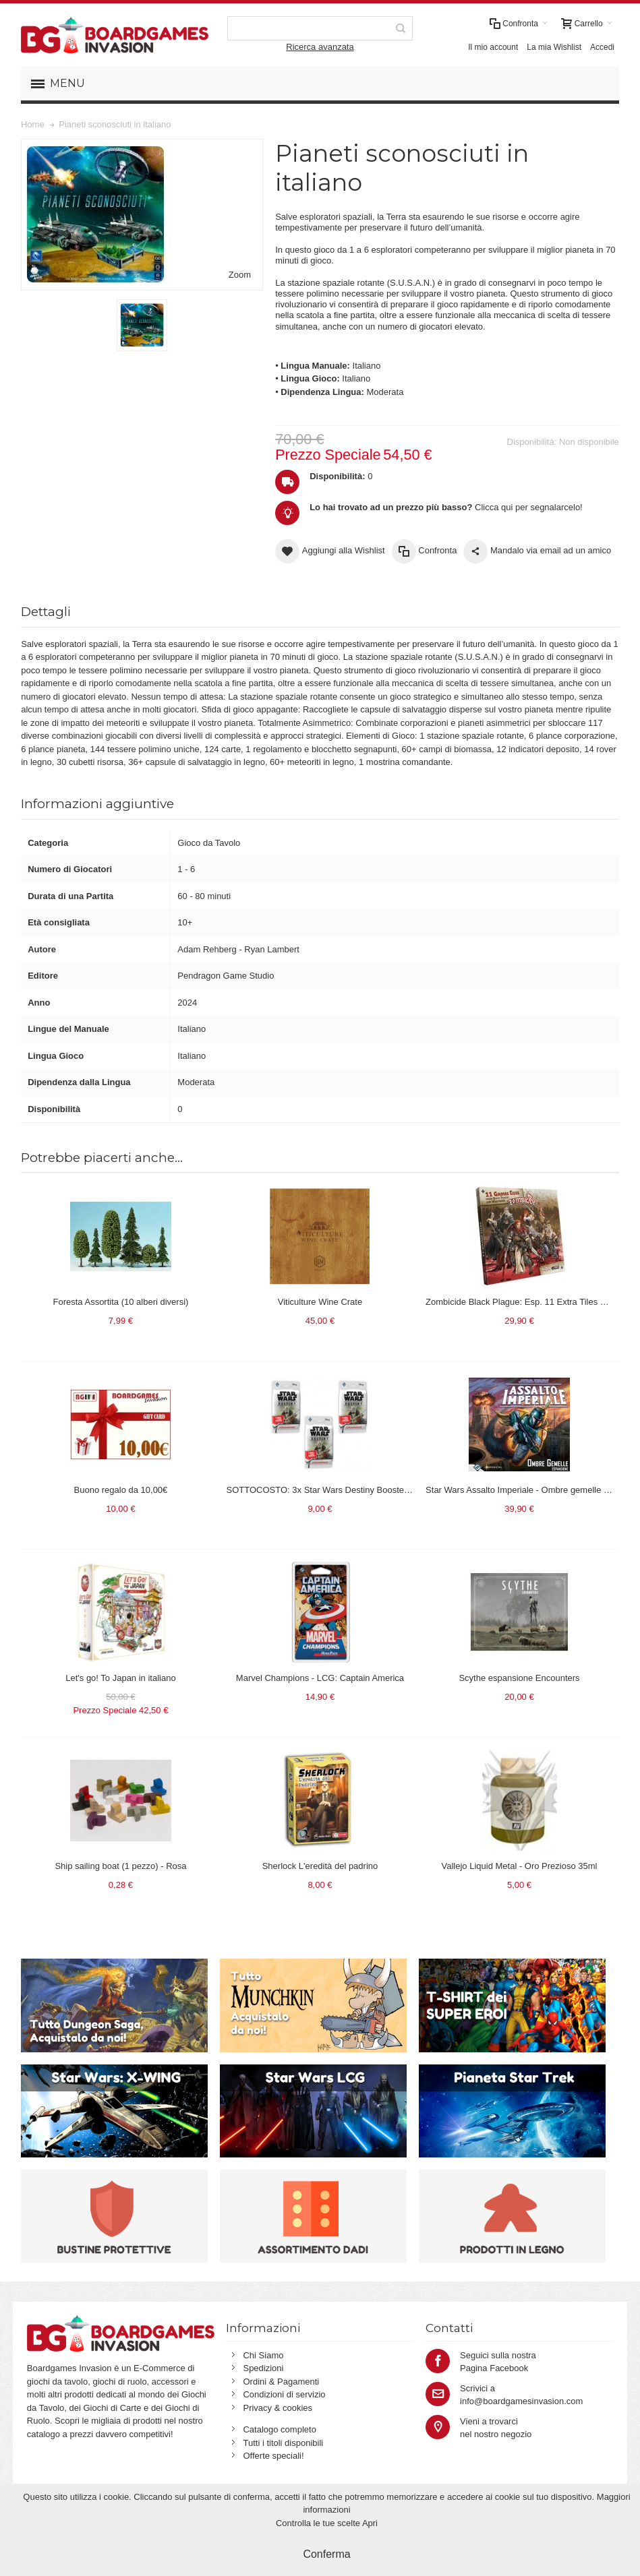 The image size is (640, 2576). What do you see at coordinates (320, 1302) in the screenshot?
I see `Viticulture Wine Crate` at bounding box center [320, 1302].